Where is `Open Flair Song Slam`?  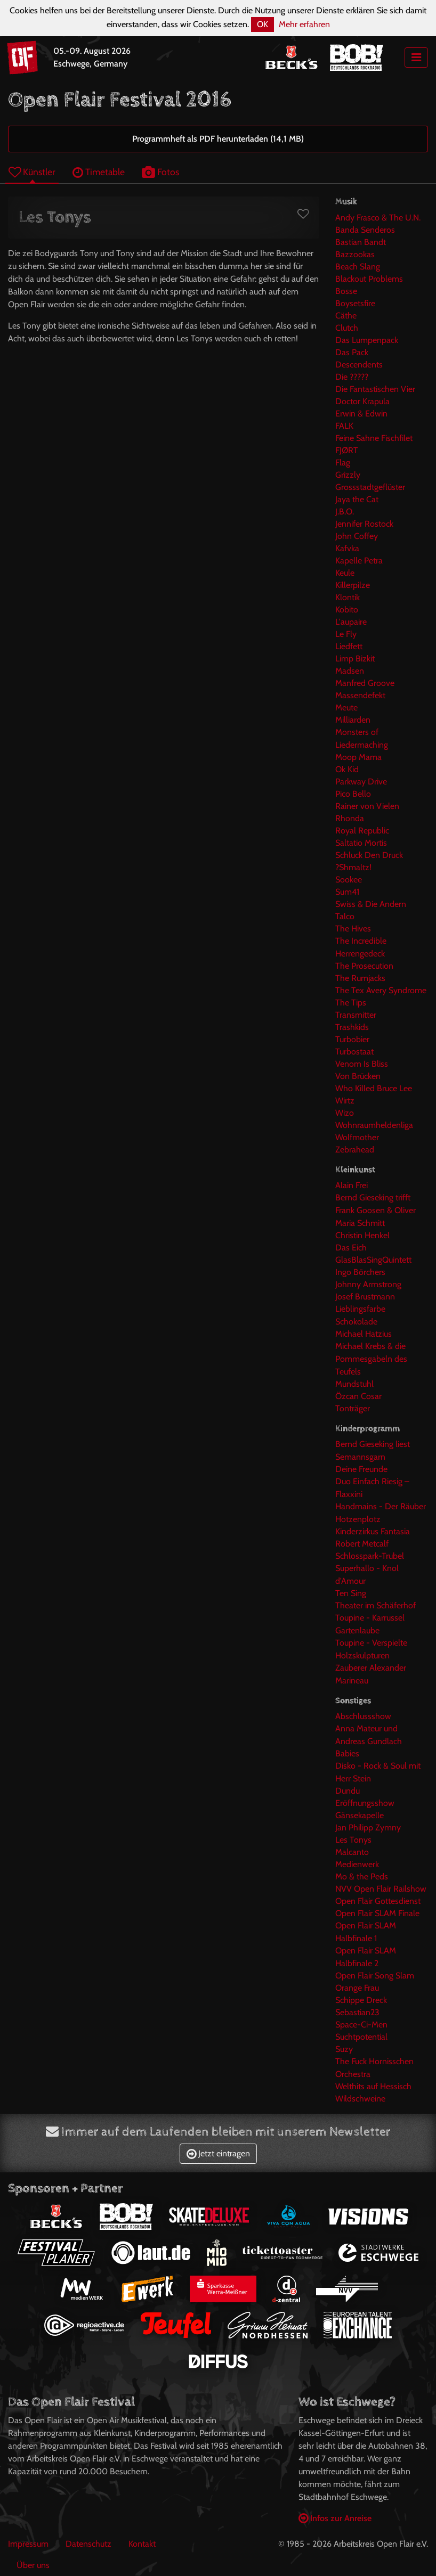
Open Flair Song Slam is located at coordinates (374, 1975).